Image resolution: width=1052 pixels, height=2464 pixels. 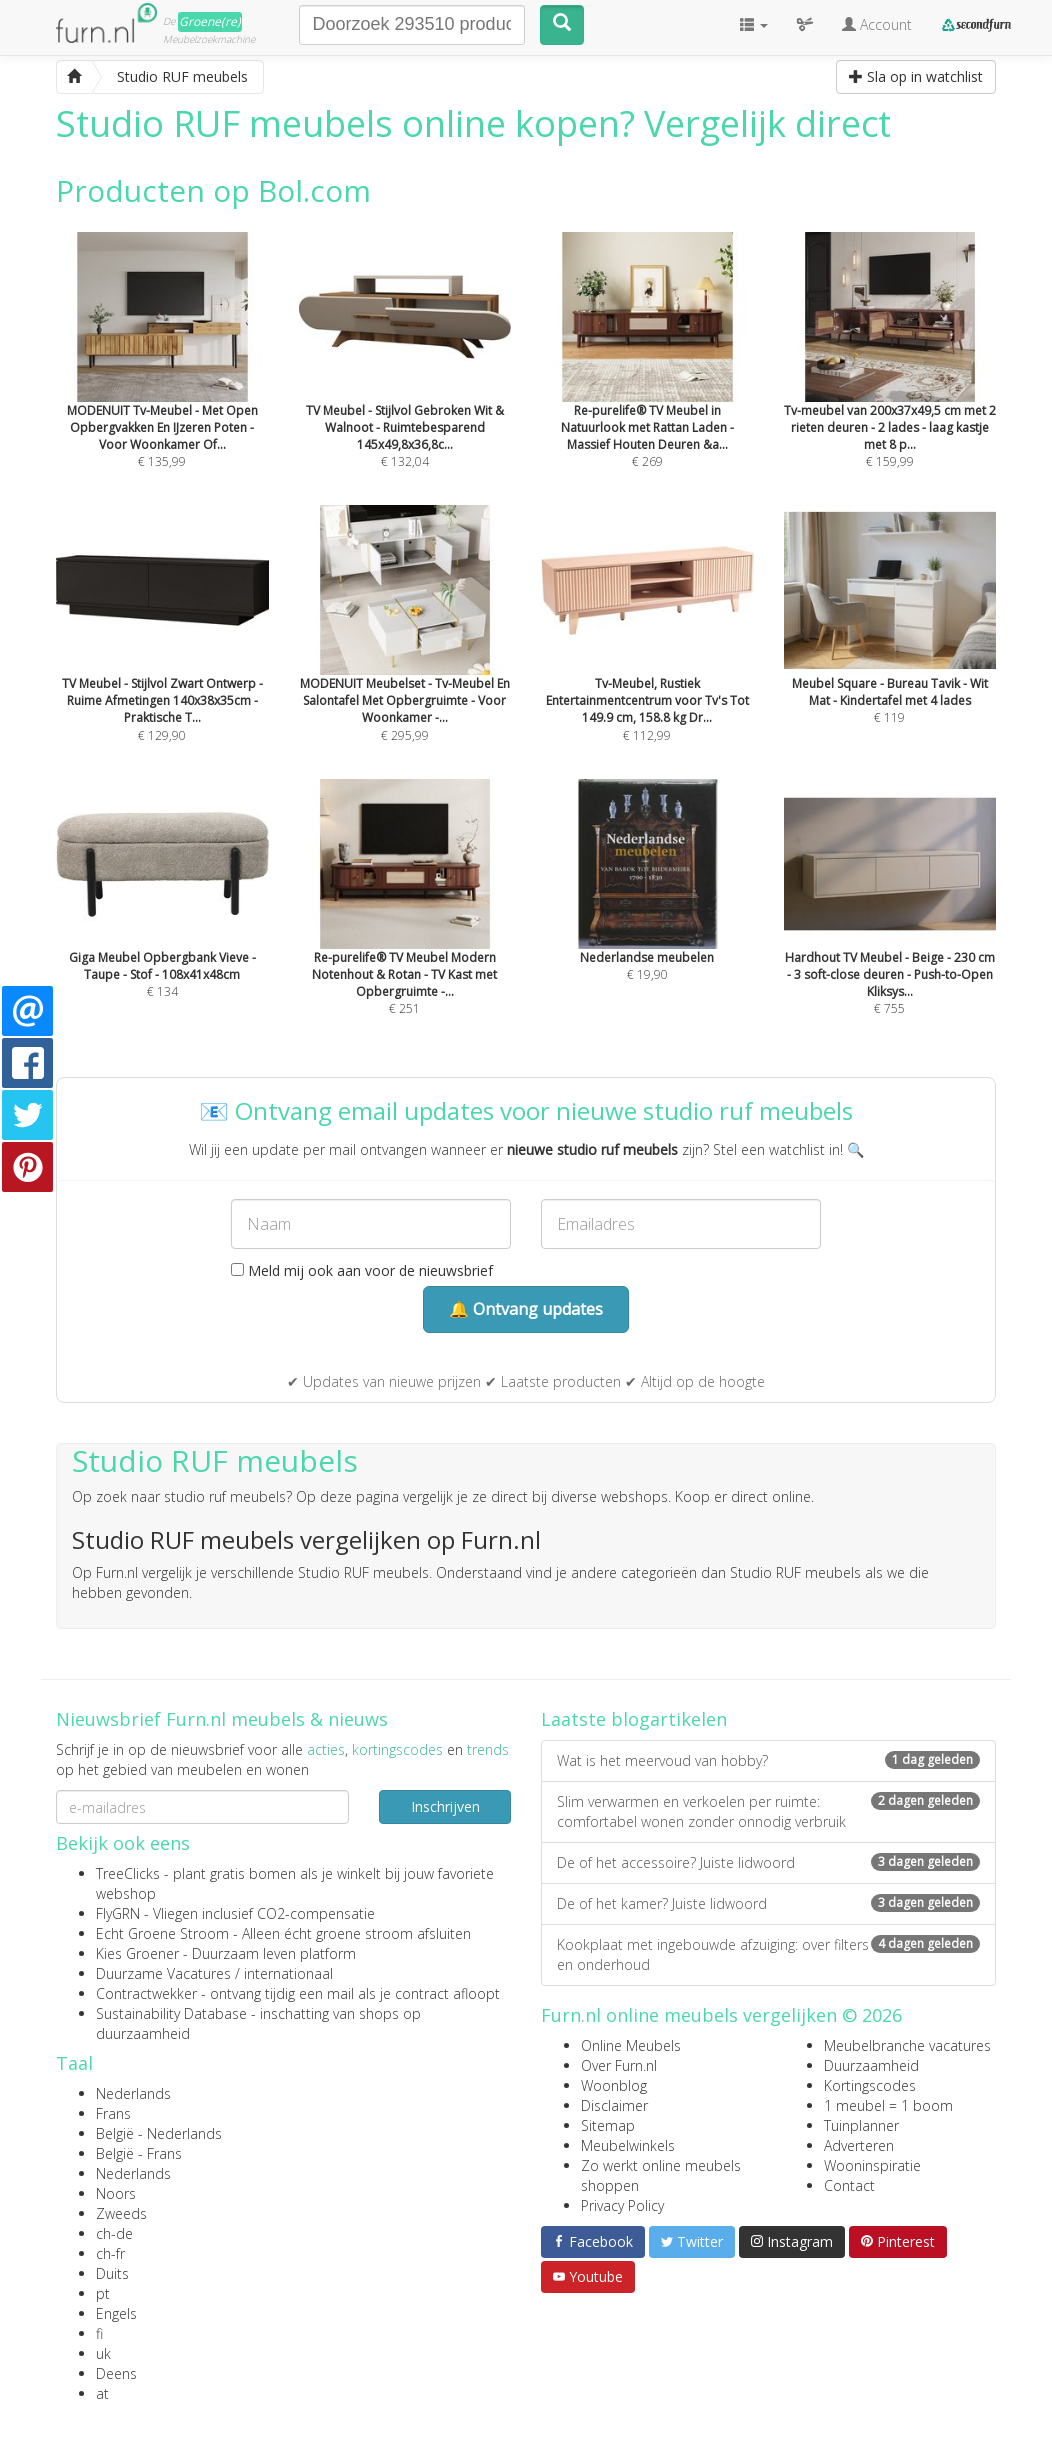 What do you see at coordinates (849, 2185) in the screenshot?
I see `Contact` at bounding box center [849, 2185].